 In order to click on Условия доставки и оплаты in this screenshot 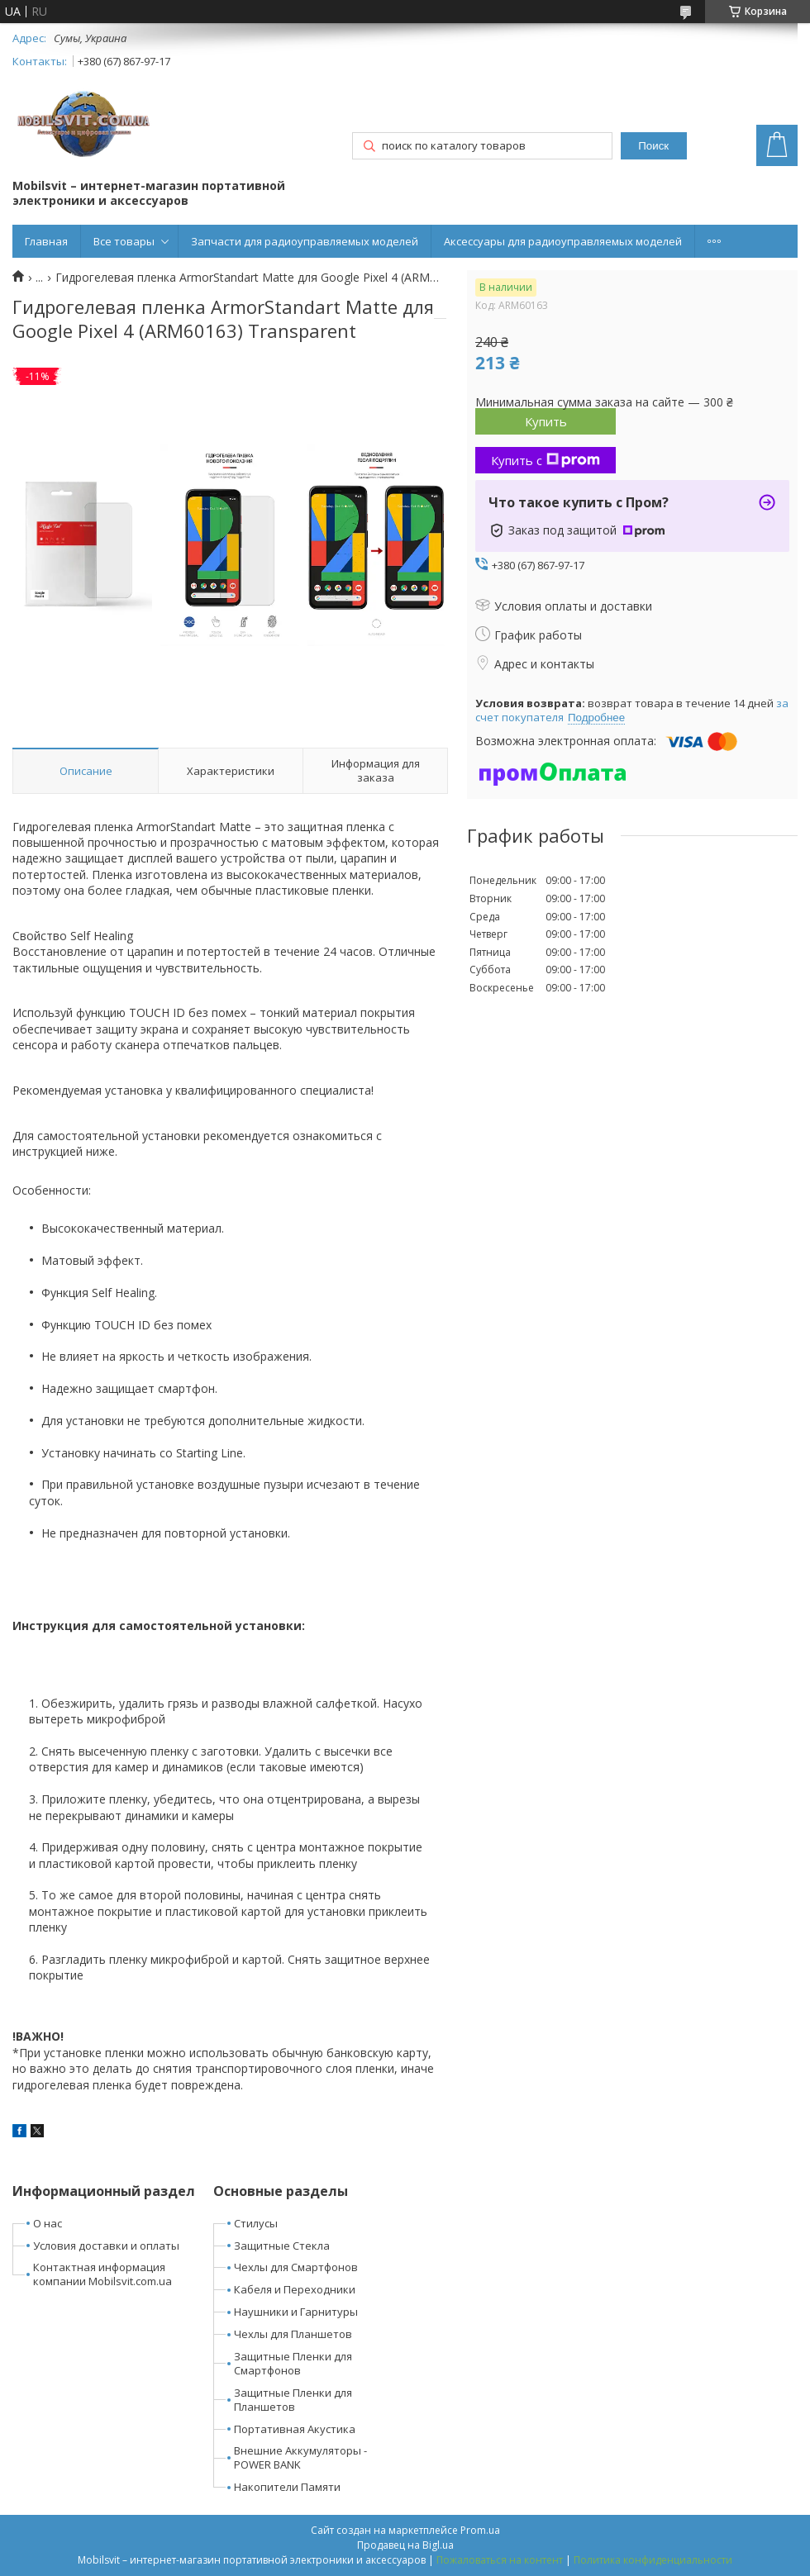, I will do `click(106, 2245)`.